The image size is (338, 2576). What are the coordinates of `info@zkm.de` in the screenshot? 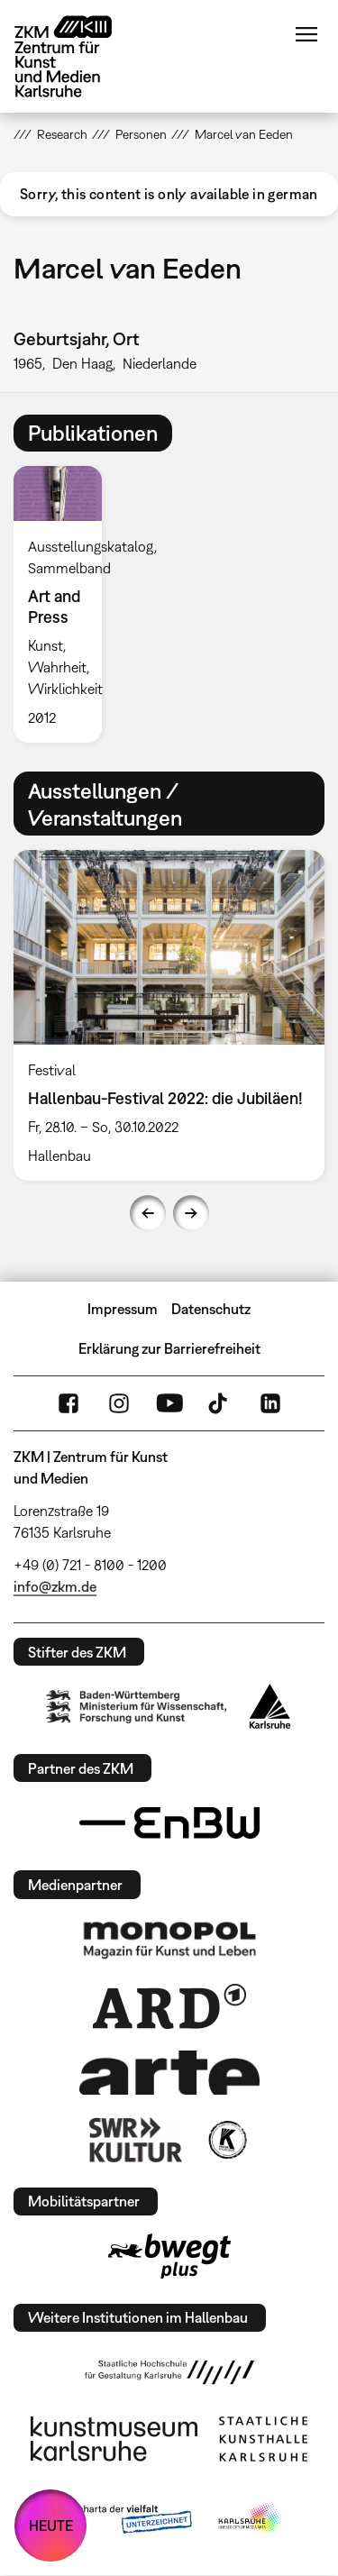 It's located at (55, 1586).